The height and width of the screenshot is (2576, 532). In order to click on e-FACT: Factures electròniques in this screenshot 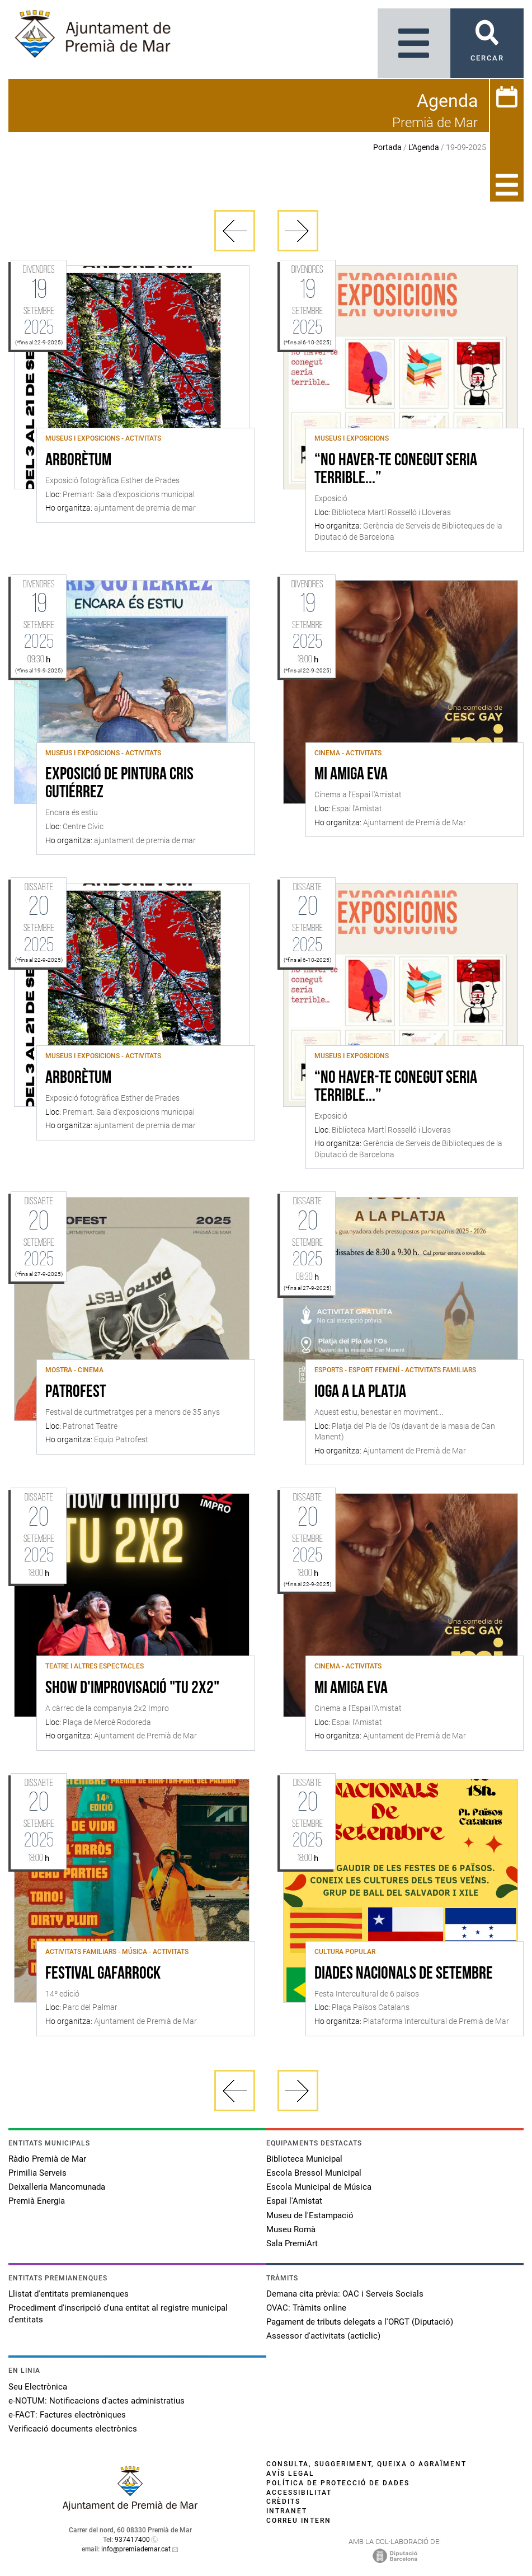, I will do `click(67, 2415)`.